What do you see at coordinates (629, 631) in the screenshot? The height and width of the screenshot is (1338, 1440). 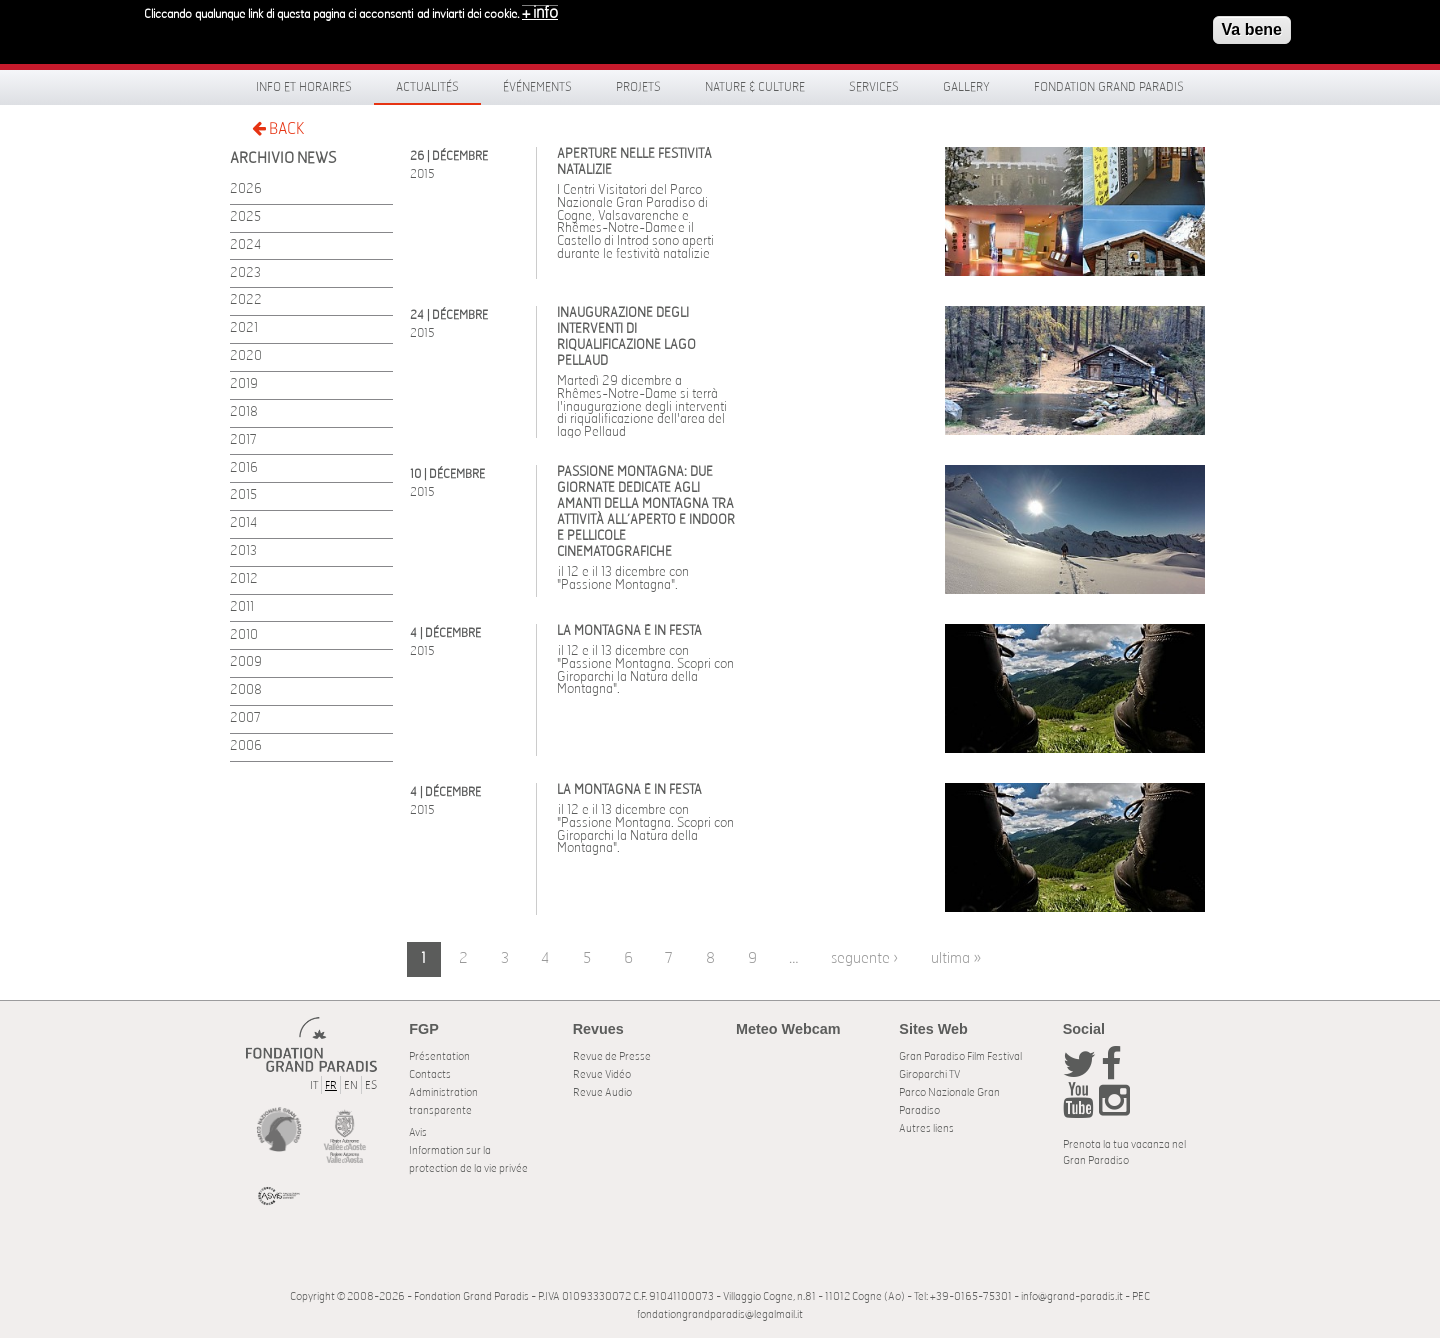 I see `La Montagna è in festa` at bounding box center [629, 631].